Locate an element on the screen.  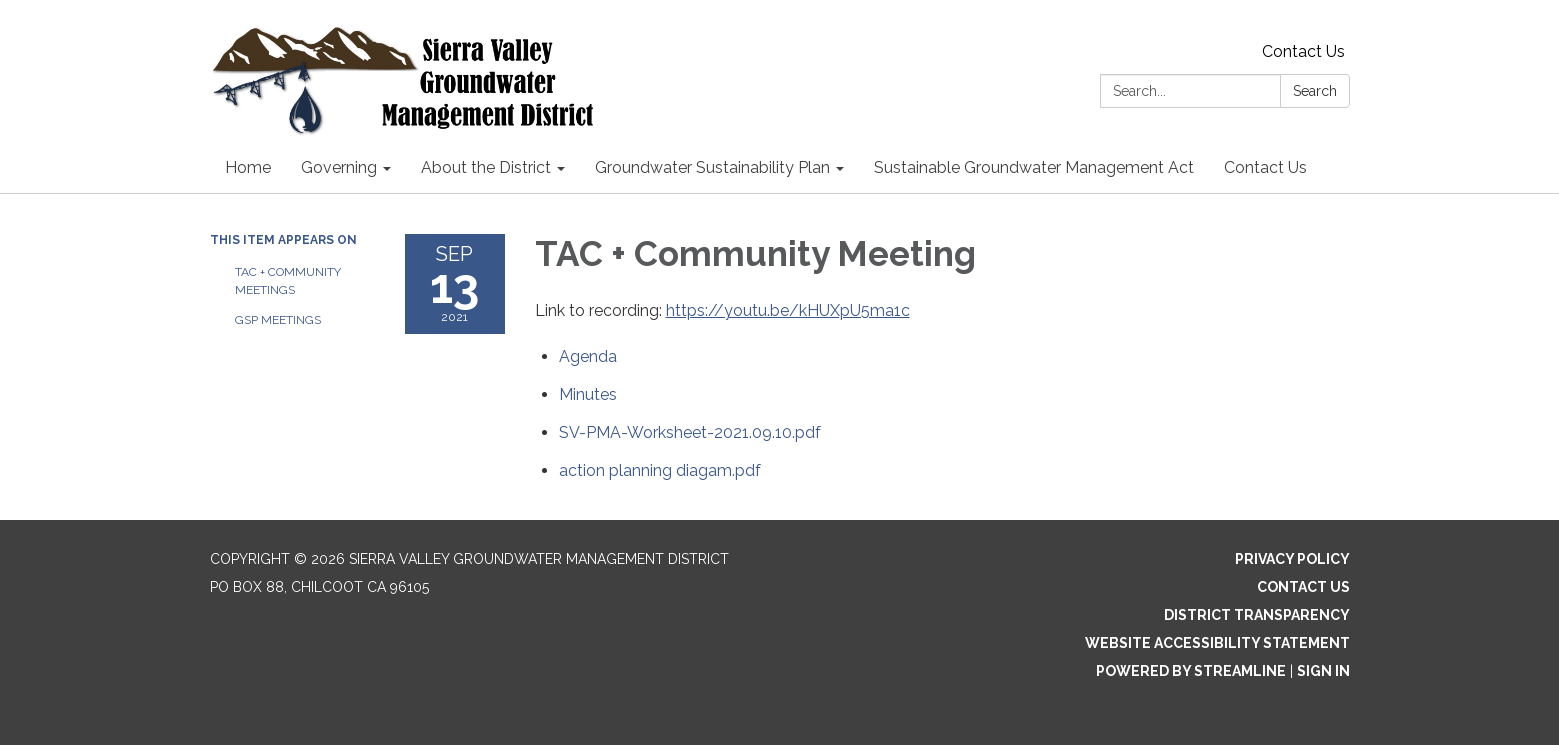
Sustainable Groundwater Management Act [menuitem] is located at coordinates (1034, 167).